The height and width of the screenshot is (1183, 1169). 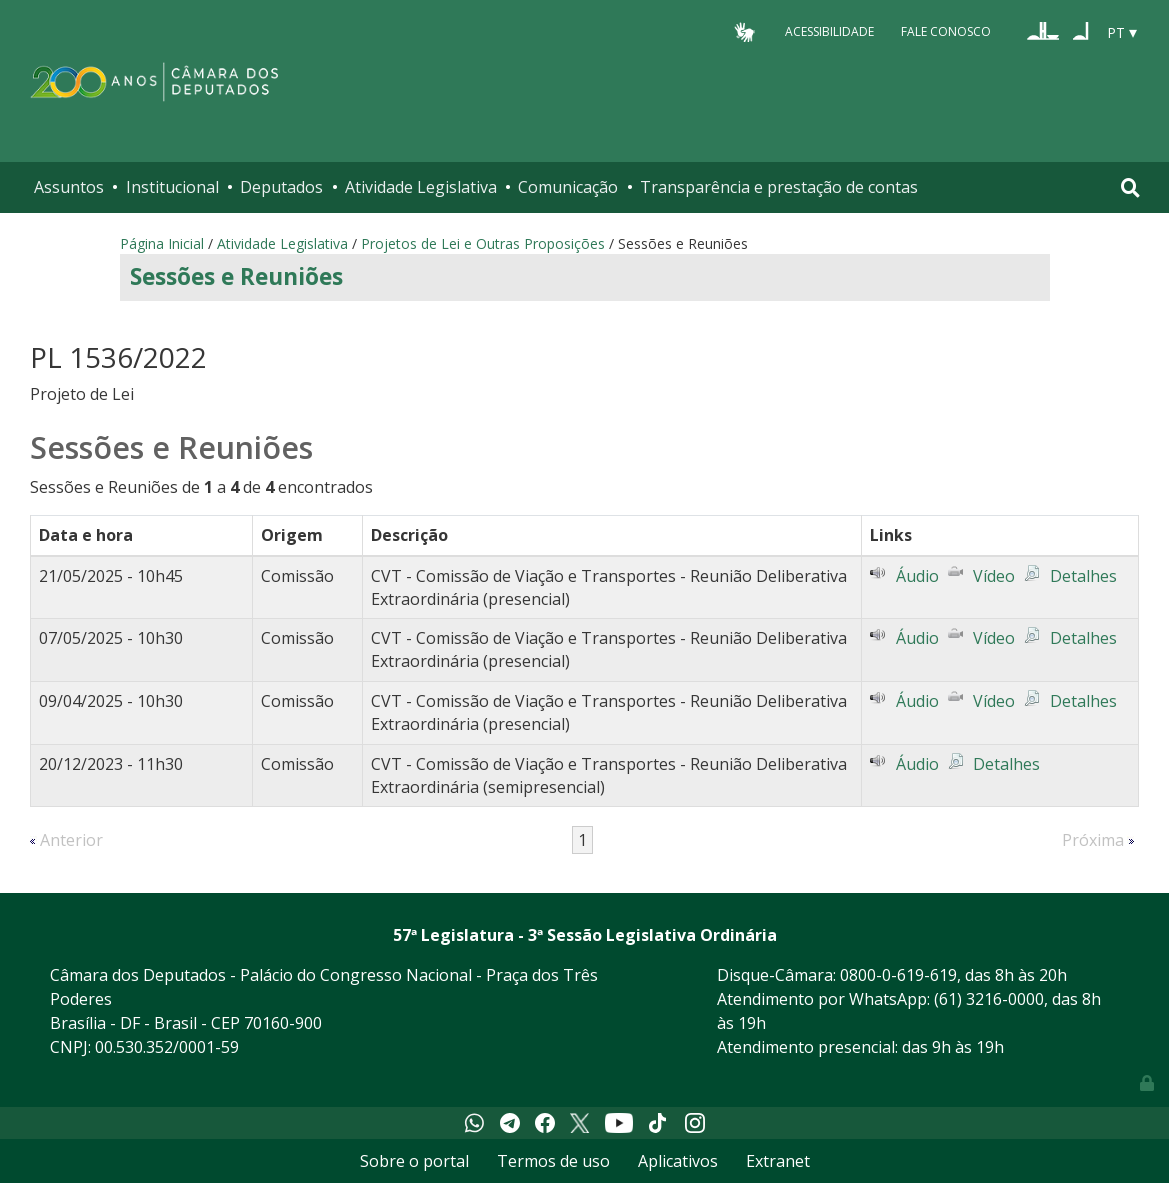 What do you see at coordinates (1083, 576) in the screenshot?
I see `Detalhes` at bounding box center [1083, 576].